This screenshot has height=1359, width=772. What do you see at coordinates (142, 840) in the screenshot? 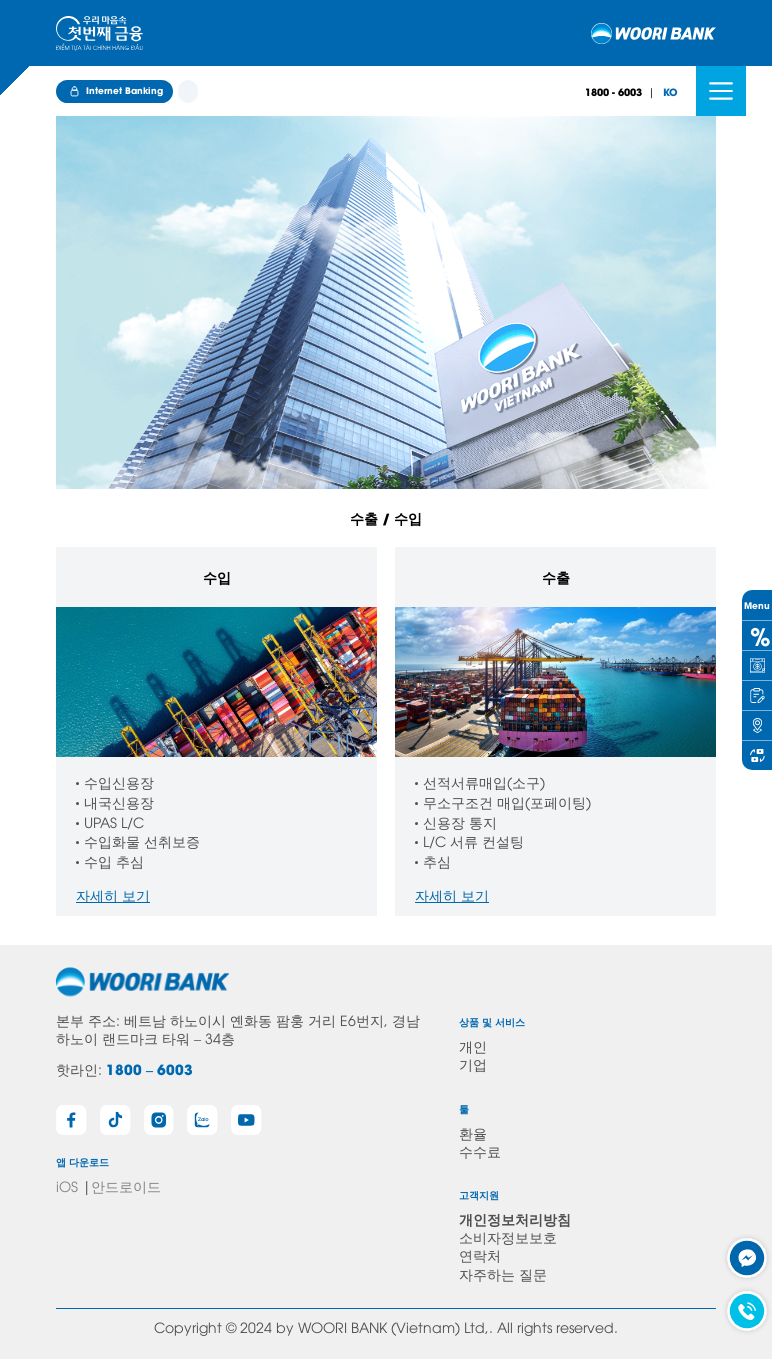
I see `수입화물 선취보증` at bounding box center [142, 840].